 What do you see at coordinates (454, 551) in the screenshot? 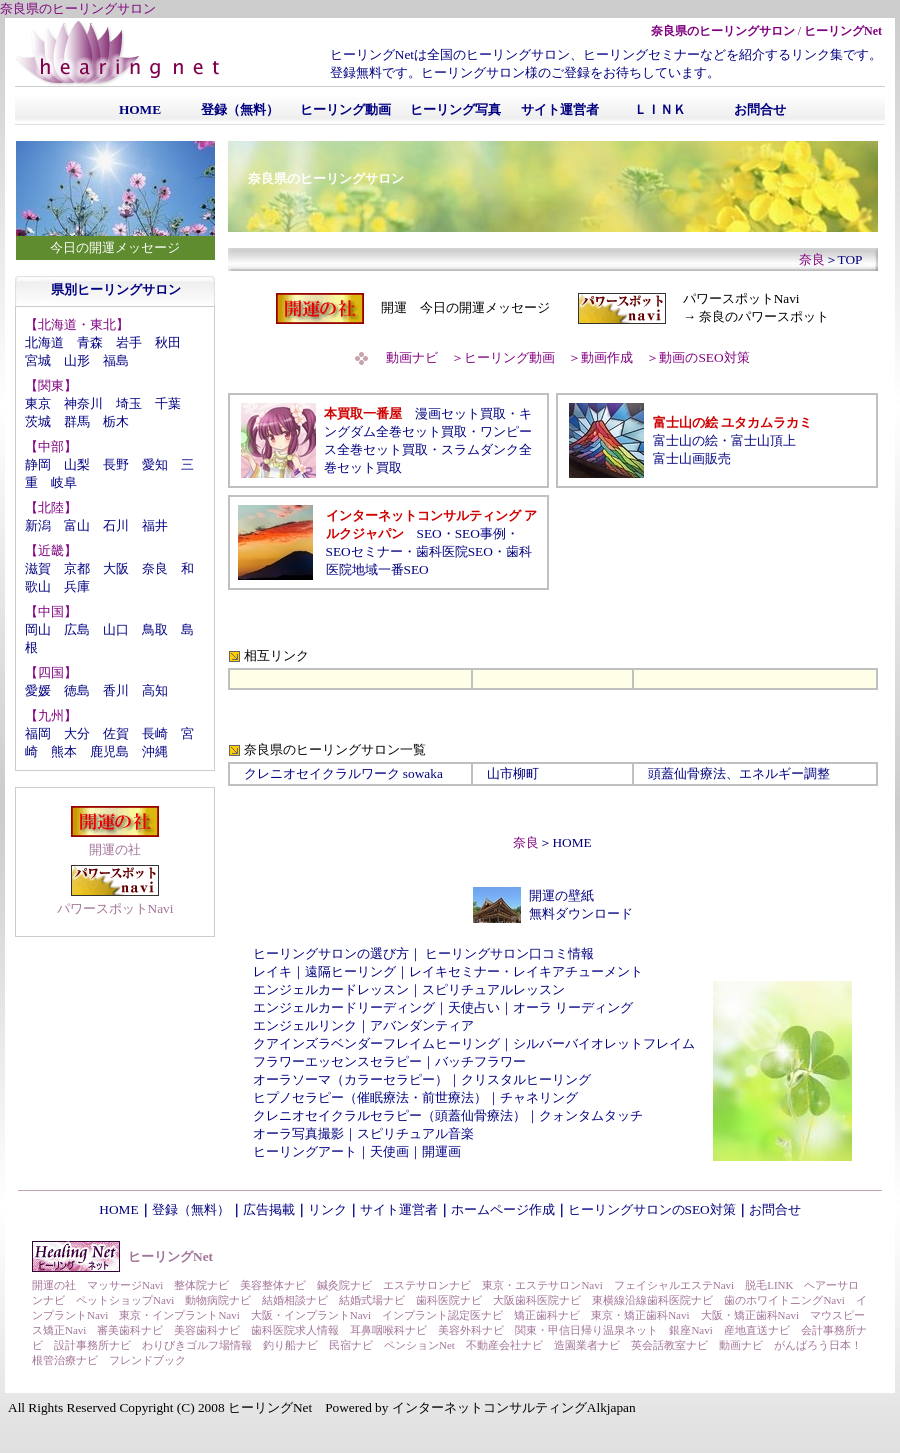
I see `歯科医院SEO` at bounding box center [454, 551].